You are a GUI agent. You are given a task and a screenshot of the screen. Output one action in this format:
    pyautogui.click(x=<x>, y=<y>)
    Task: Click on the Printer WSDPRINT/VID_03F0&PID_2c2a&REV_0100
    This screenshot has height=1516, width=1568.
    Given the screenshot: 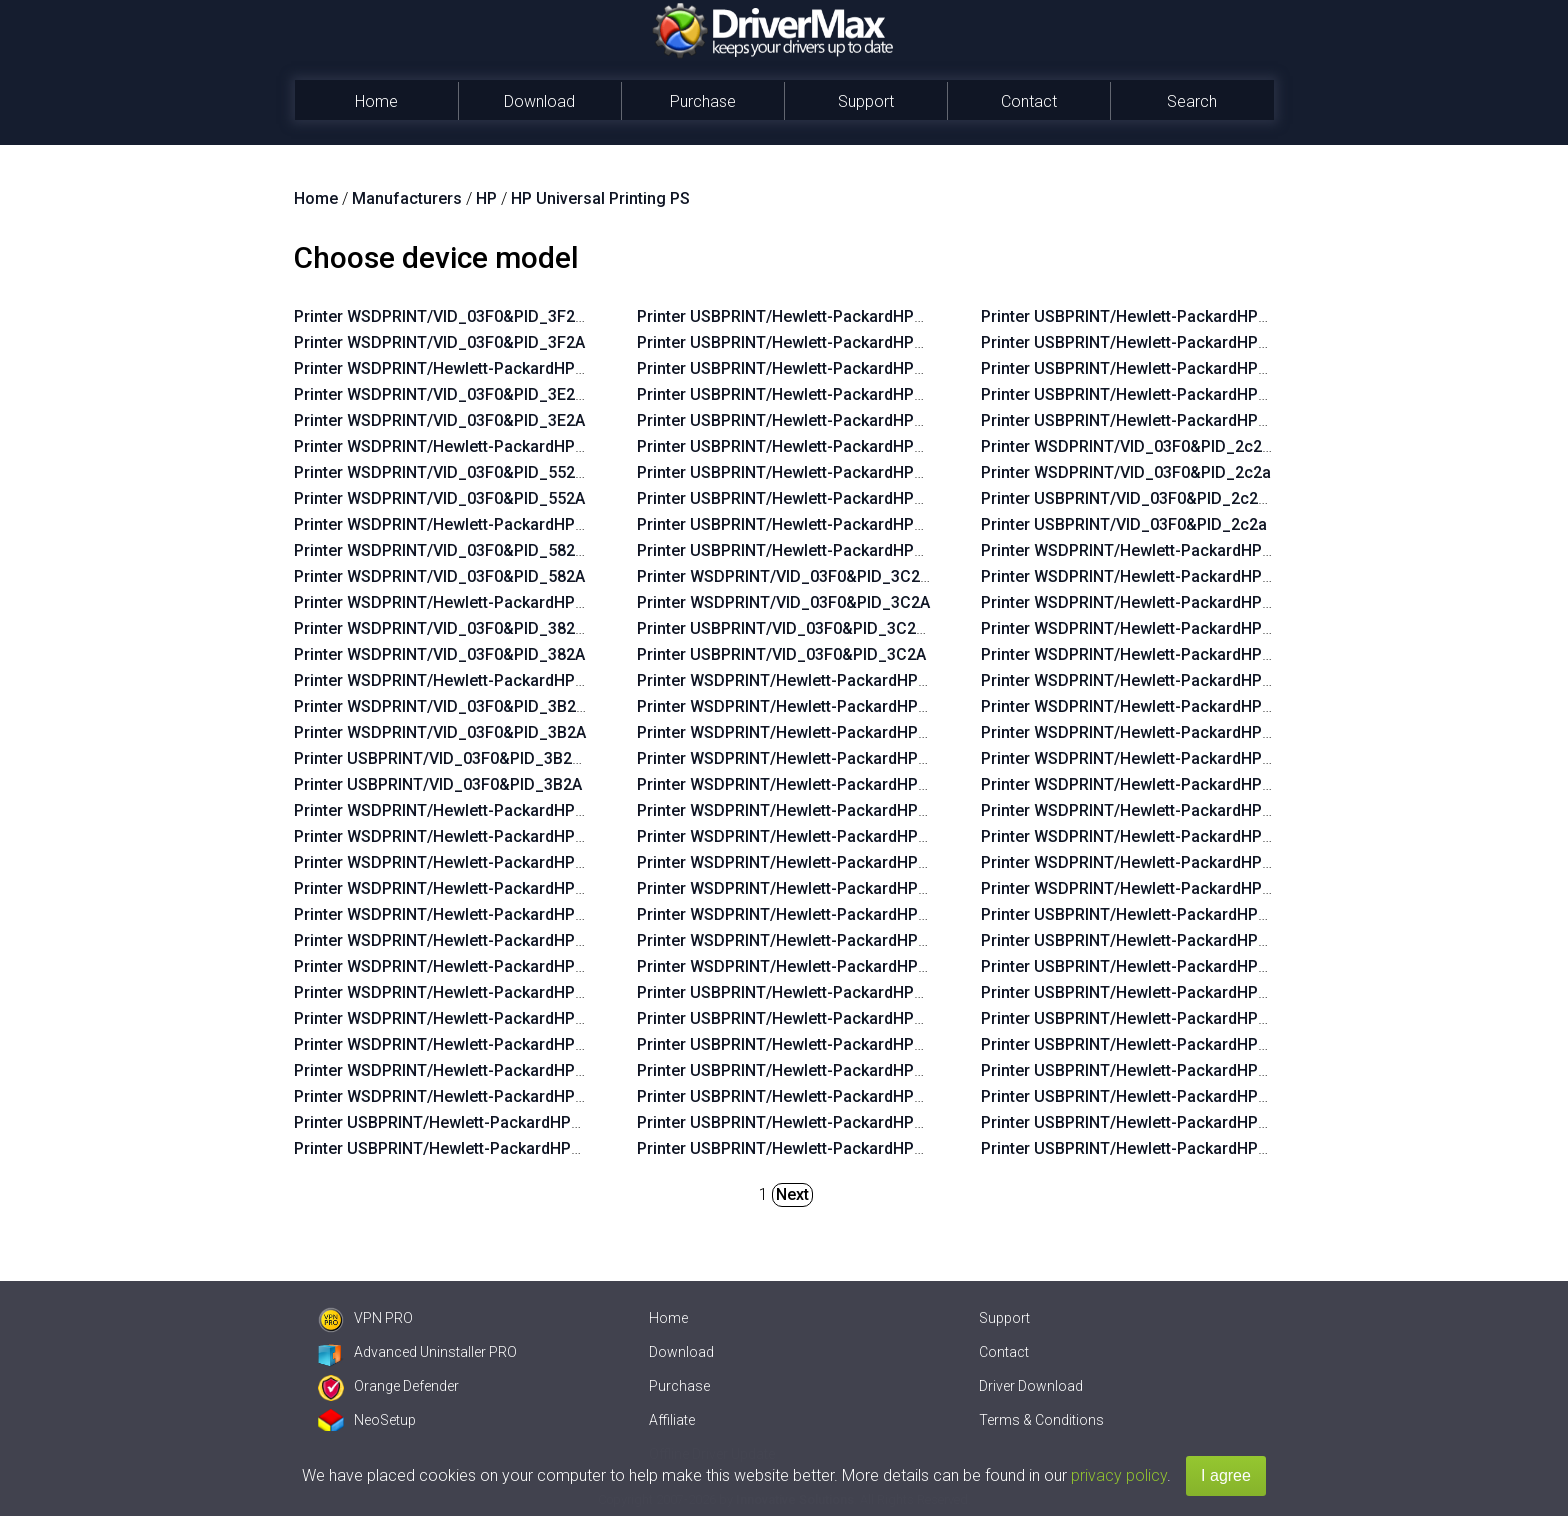 What is the action you would take?
    pyautogui.click(x=1168, y=446)
    